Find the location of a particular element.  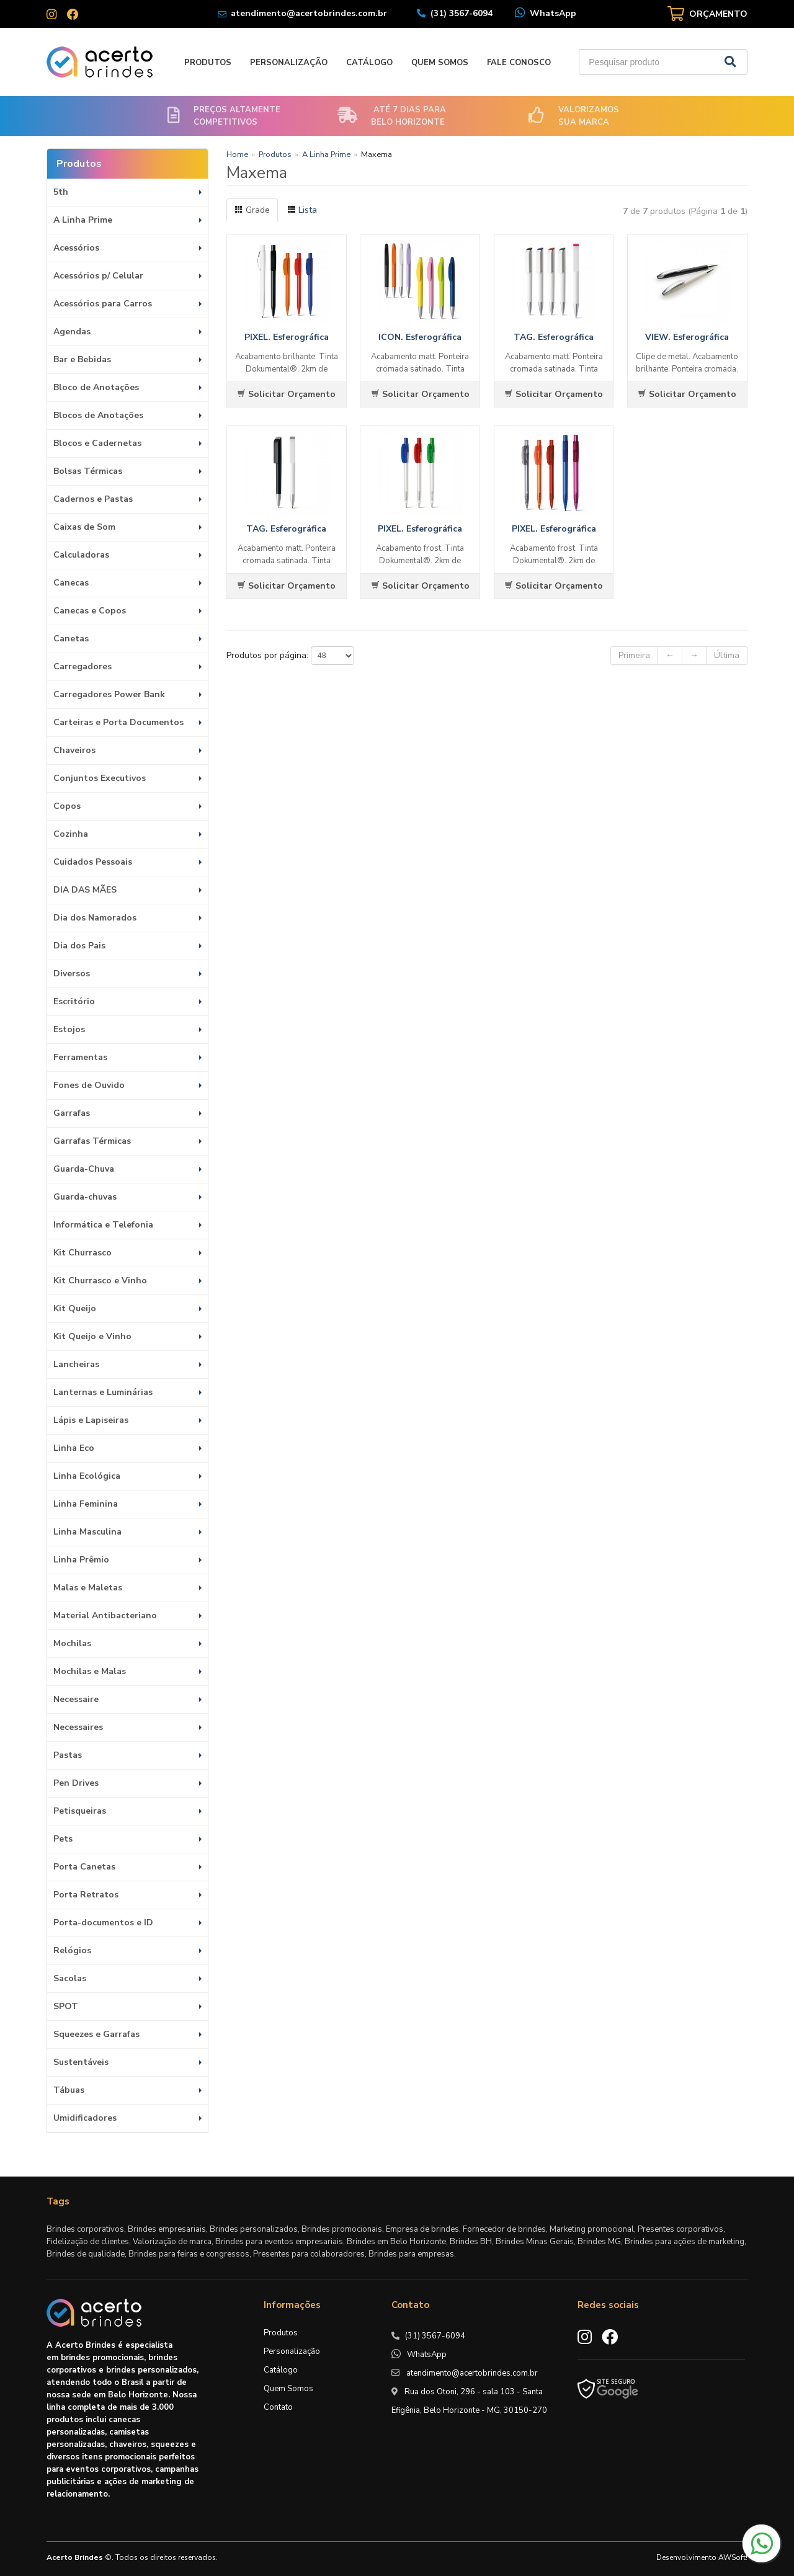

Contato is located at coordinates (278, 2407).